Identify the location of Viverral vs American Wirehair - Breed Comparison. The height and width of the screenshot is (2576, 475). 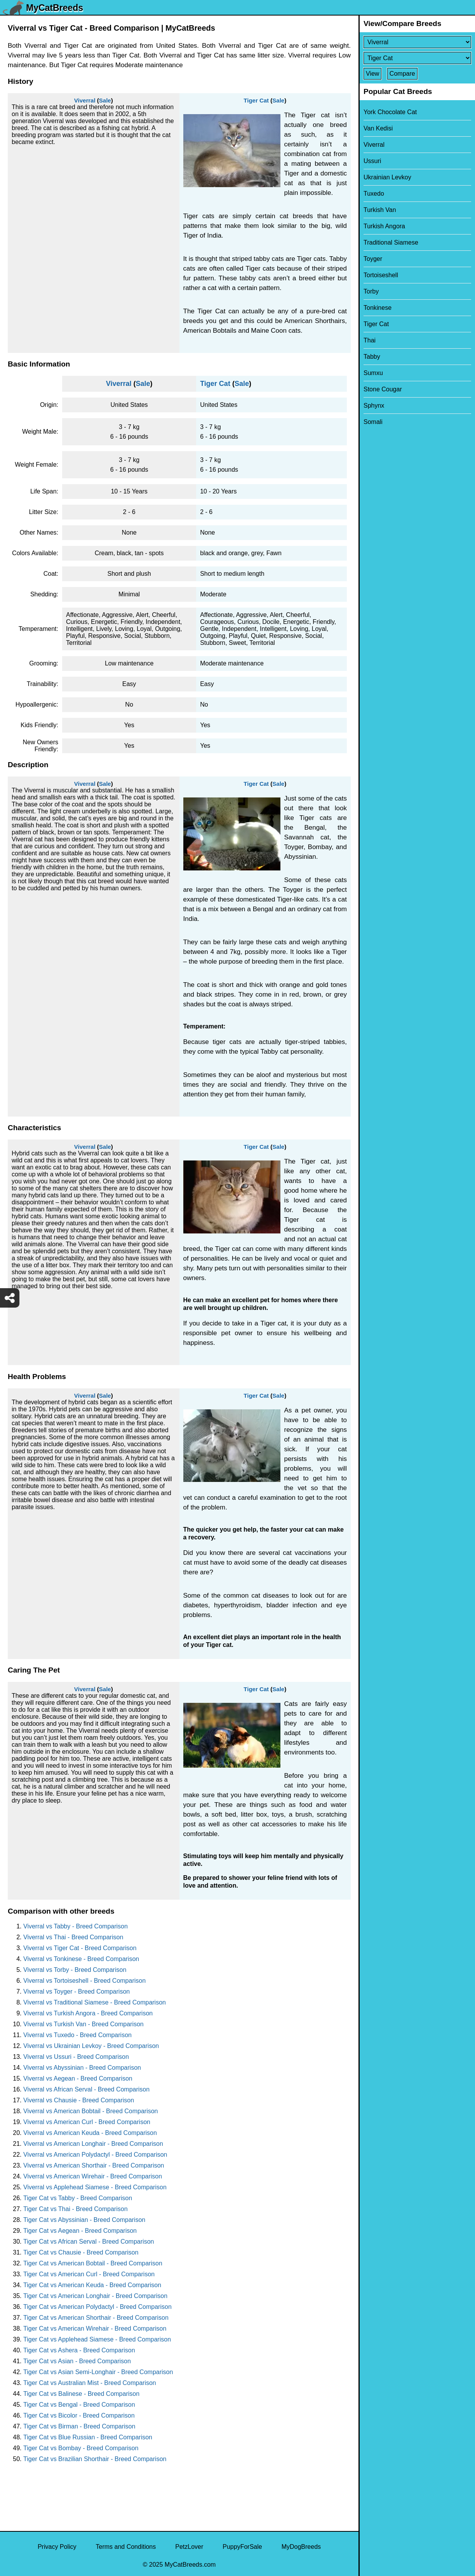
(92, 2176).